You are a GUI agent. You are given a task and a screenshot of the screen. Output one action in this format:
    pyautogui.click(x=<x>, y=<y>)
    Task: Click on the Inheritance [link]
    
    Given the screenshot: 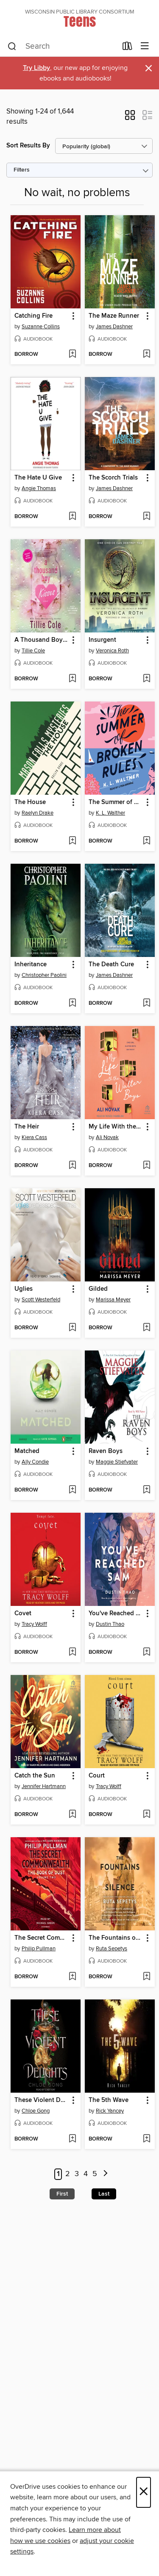 What is the action you would take?
    pyautogui.click(x=30, y=964)
    